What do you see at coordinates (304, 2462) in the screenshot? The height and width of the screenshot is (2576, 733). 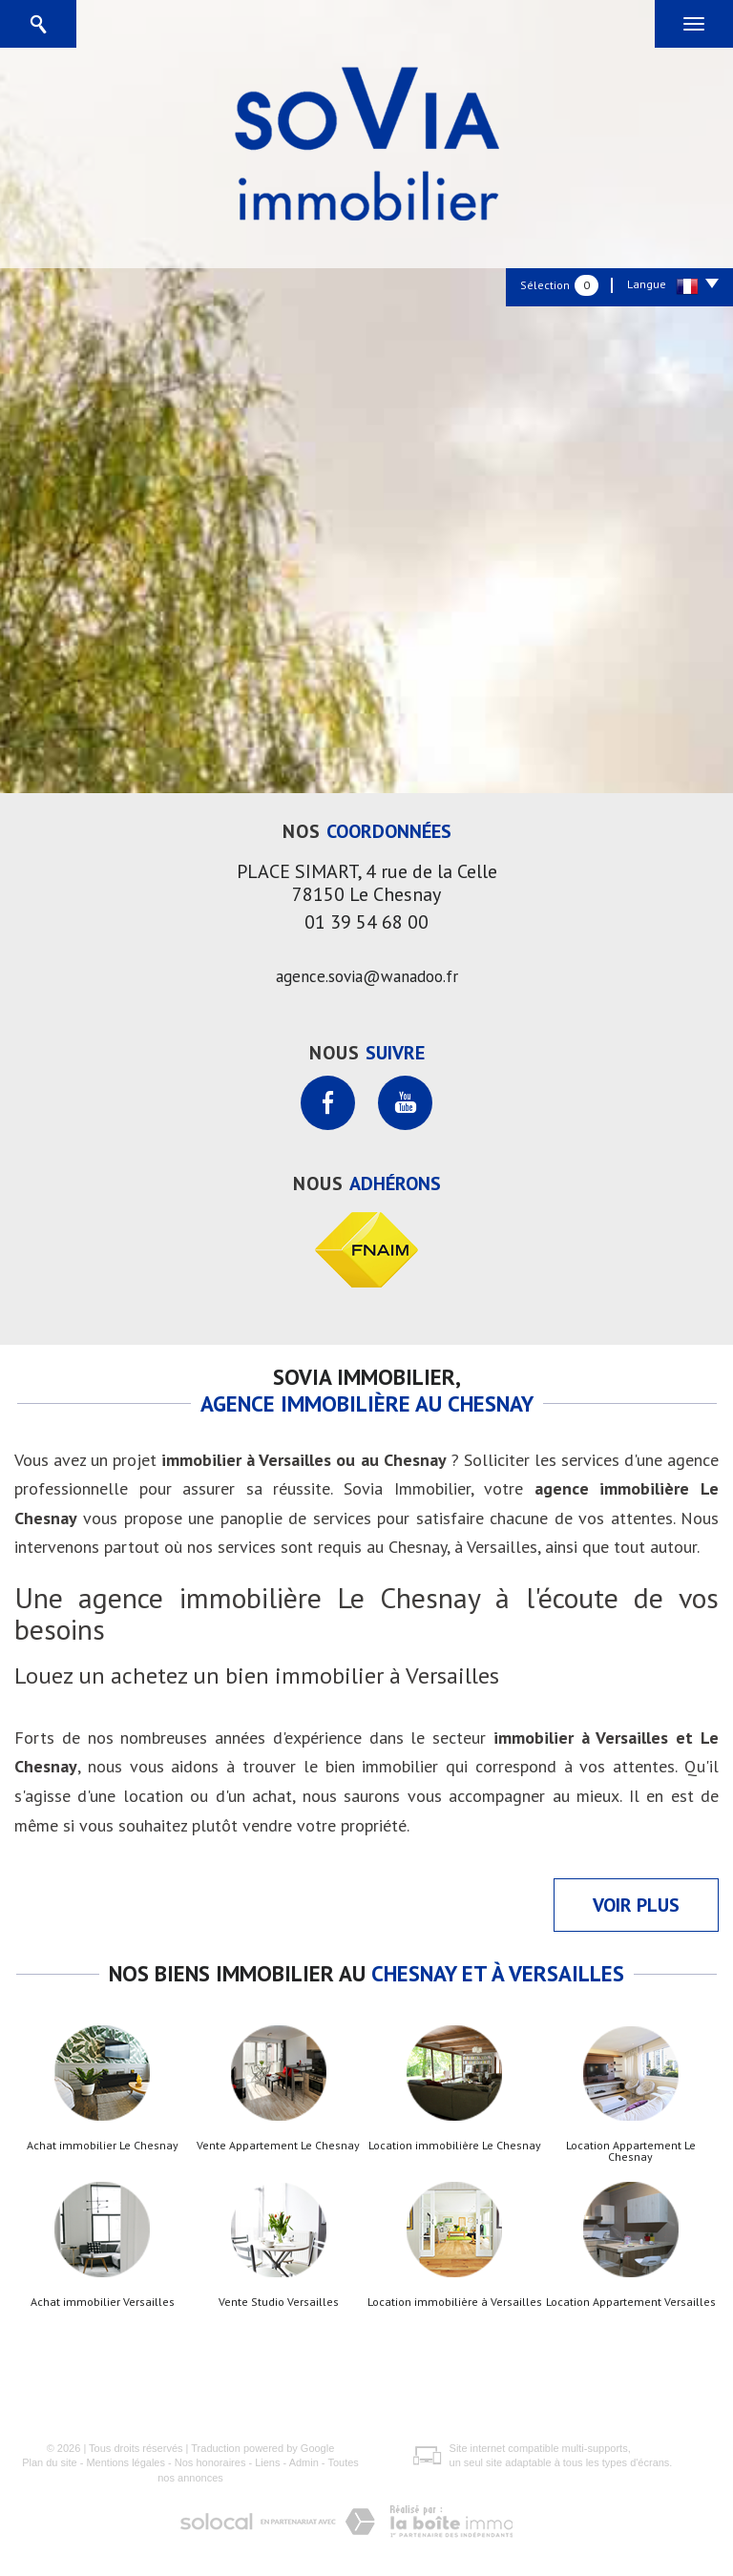 I see `Admin` at bounding box center [304, 2462].